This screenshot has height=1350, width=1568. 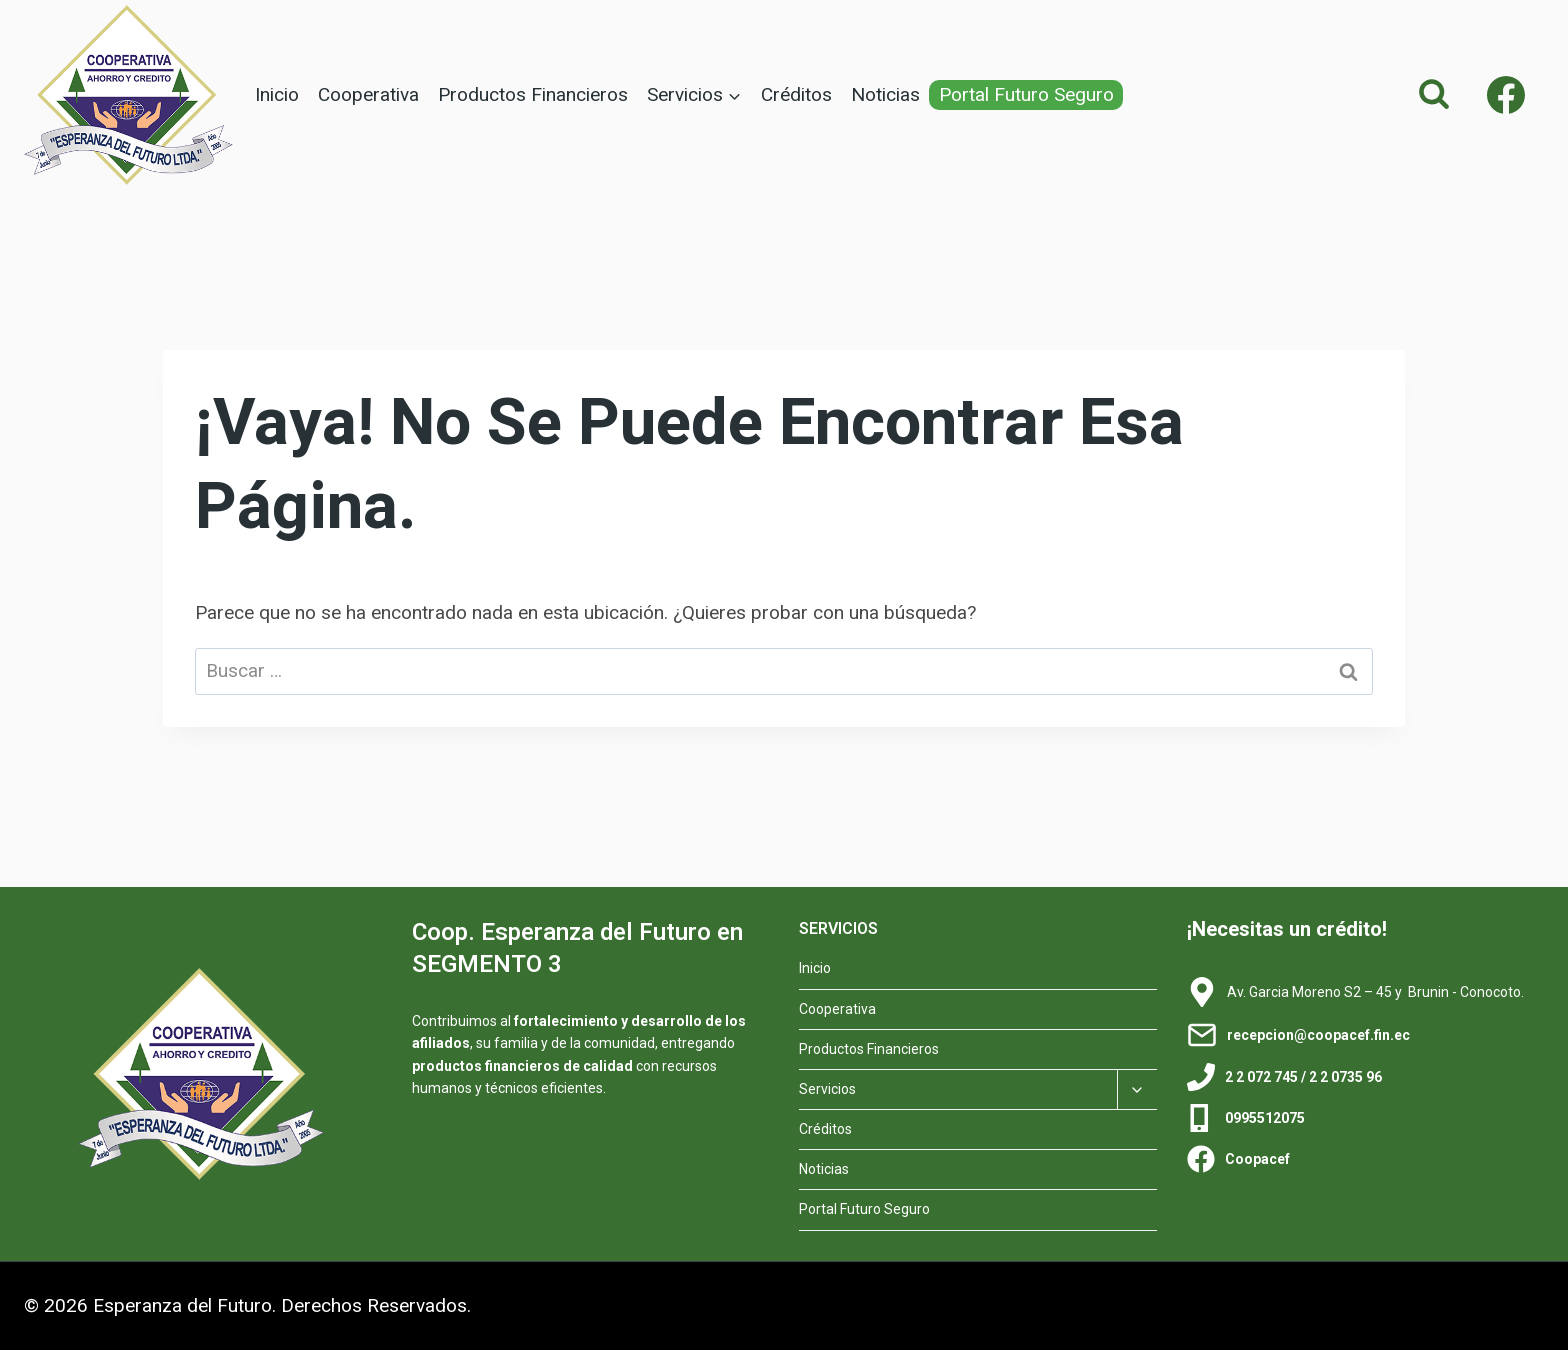 What do you see at coordinates (885, 95) in the screenshot?
I see `Noticias` at bounding box center [885, 95].